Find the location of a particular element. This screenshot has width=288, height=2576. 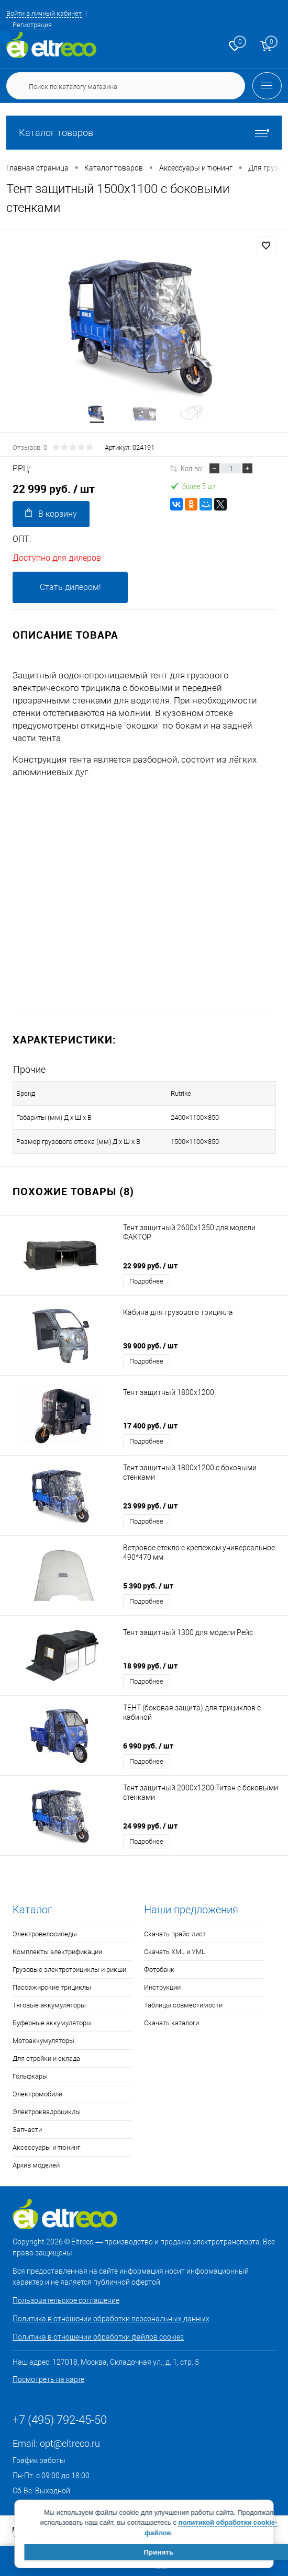

Скачать прайс-лист is located at coordinates (175, 1934).